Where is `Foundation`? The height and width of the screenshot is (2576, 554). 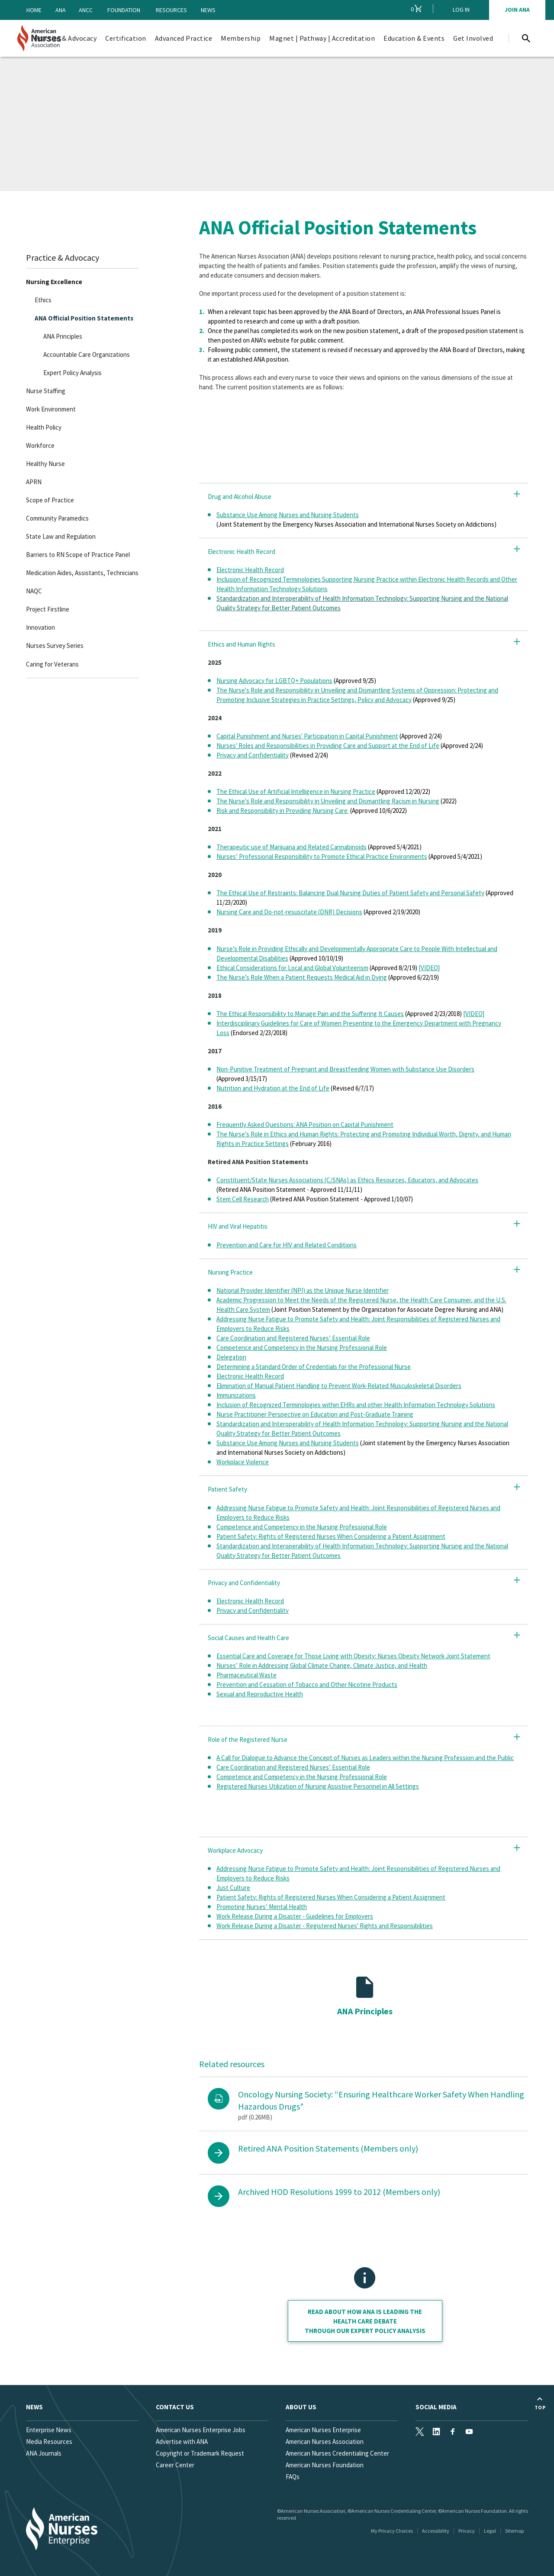 Foundation is located at coordinates (123, 10).